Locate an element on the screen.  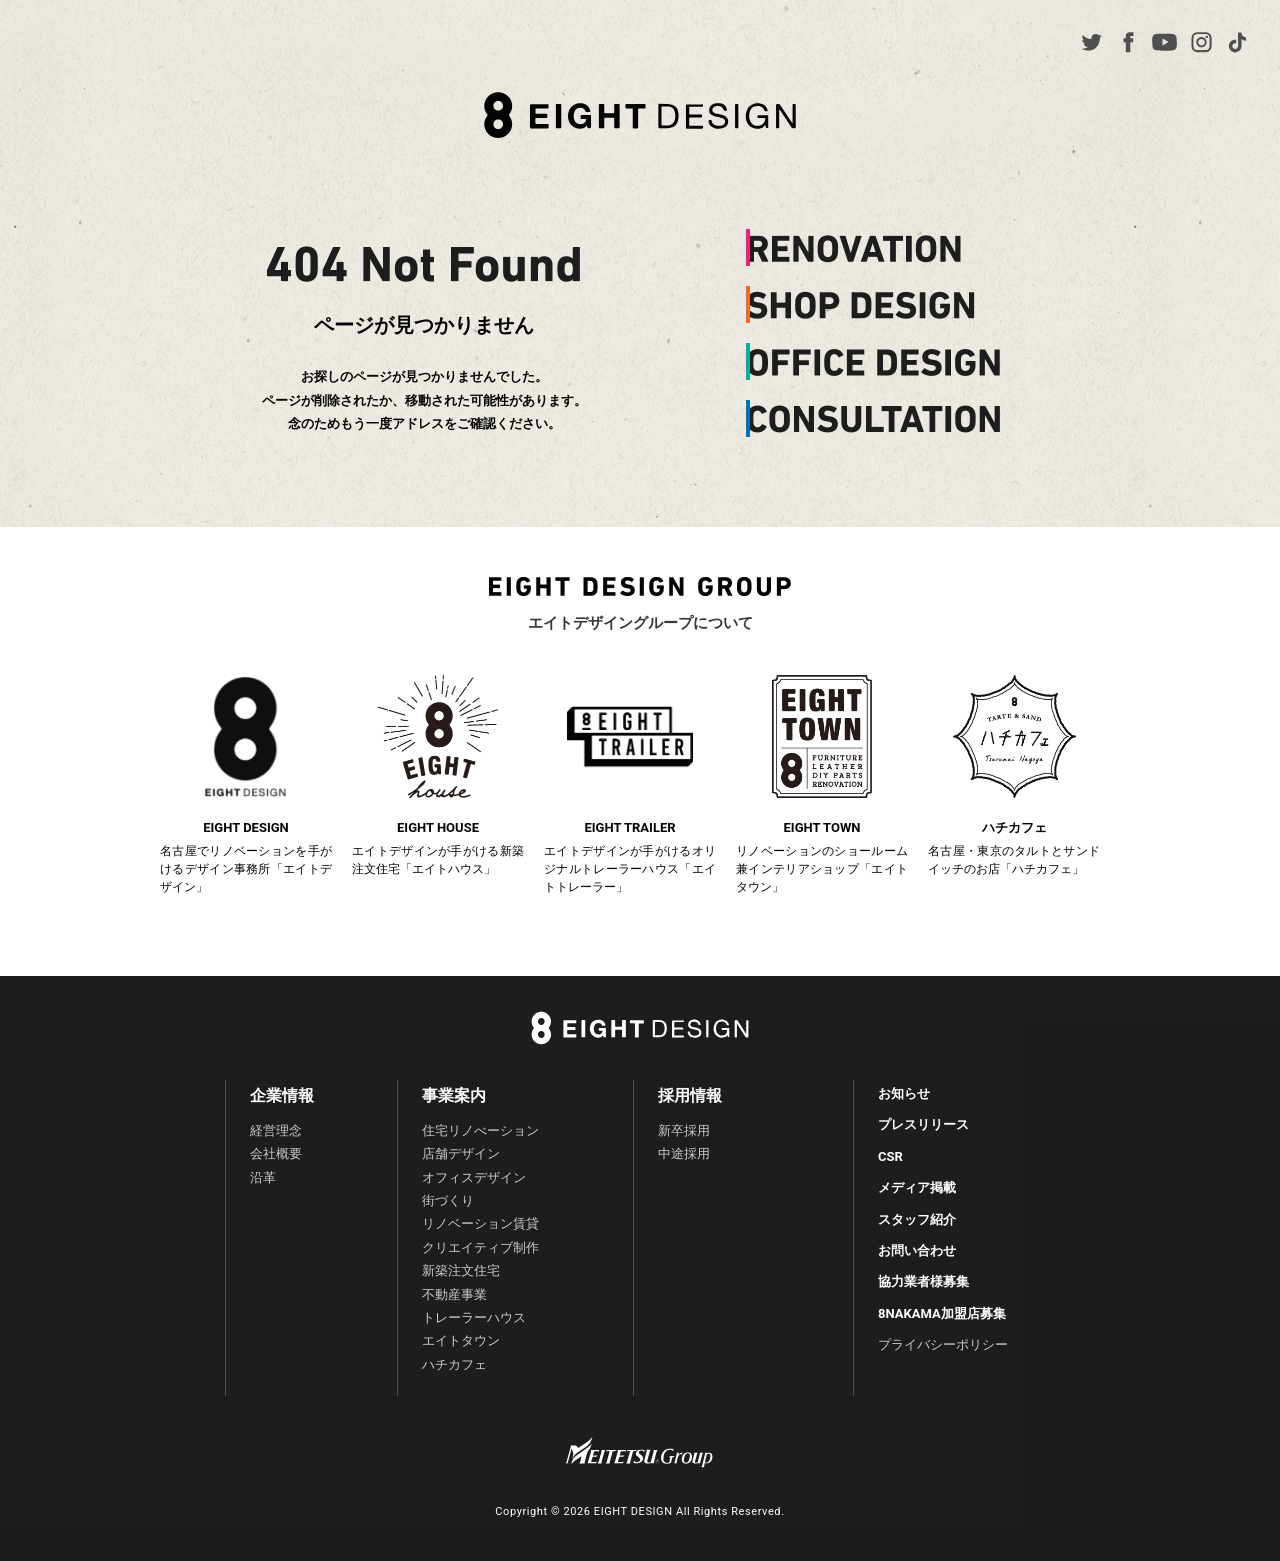
中途採用 is located at coordinates (684, 1153).